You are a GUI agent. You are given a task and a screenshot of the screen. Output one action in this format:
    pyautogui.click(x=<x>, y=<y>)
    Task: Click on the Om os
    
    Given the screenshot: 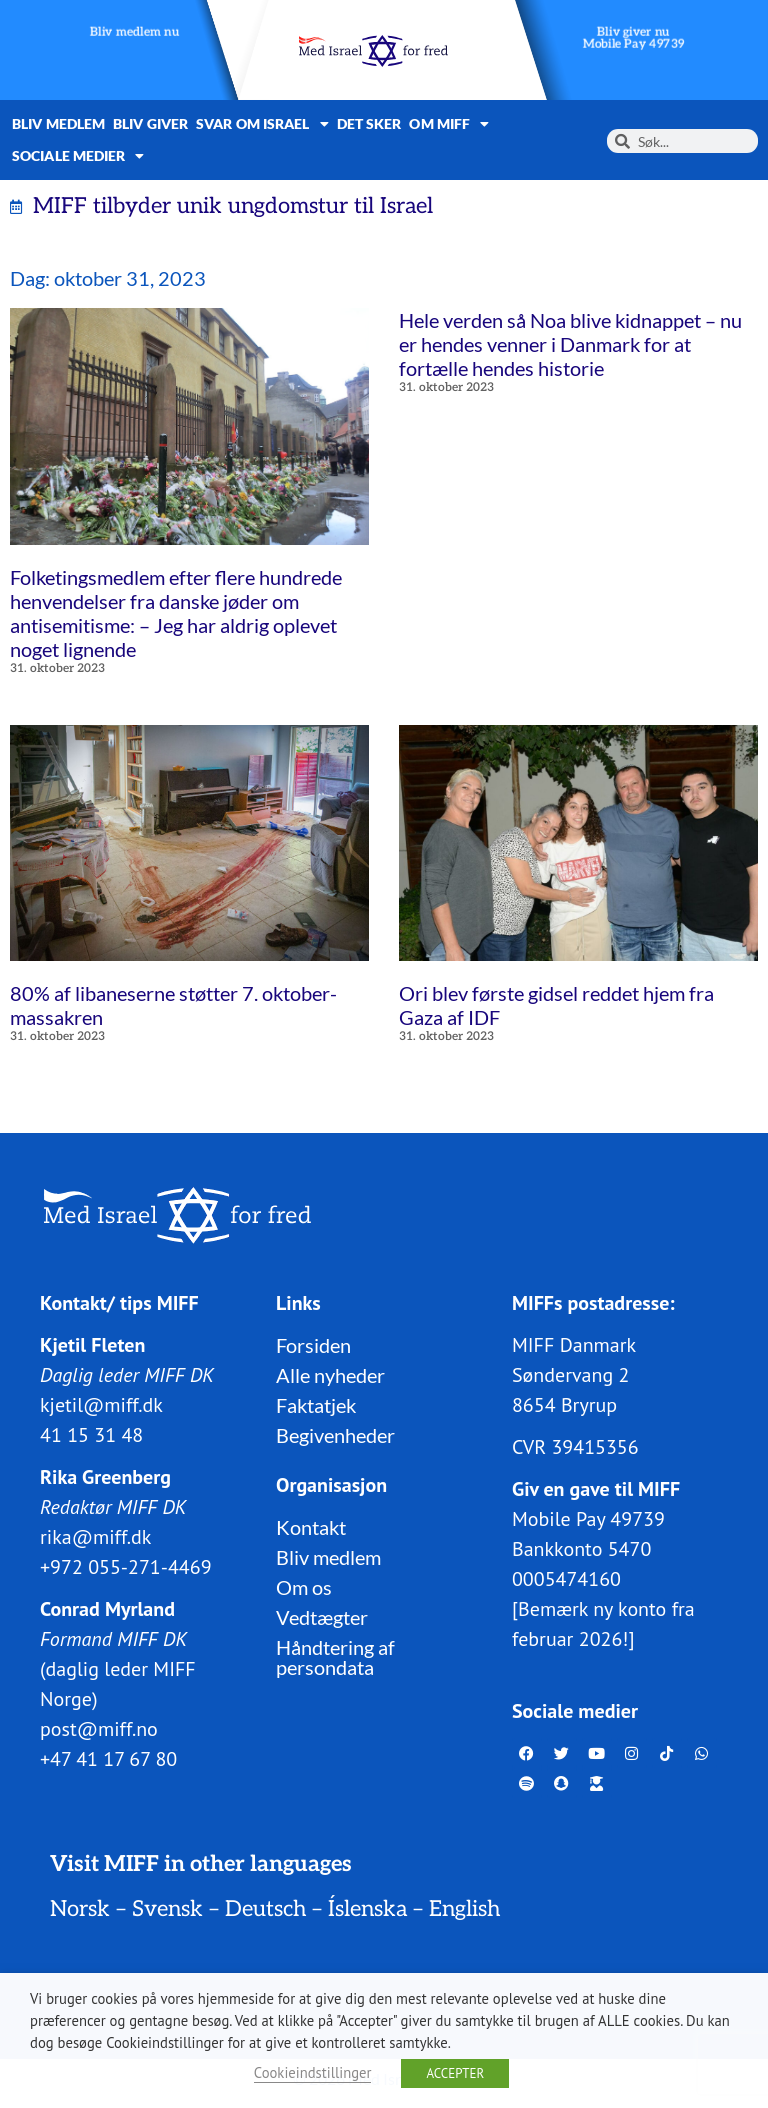 What is the action you would take?
    pyautogui.click(x=304, y=1587)
    